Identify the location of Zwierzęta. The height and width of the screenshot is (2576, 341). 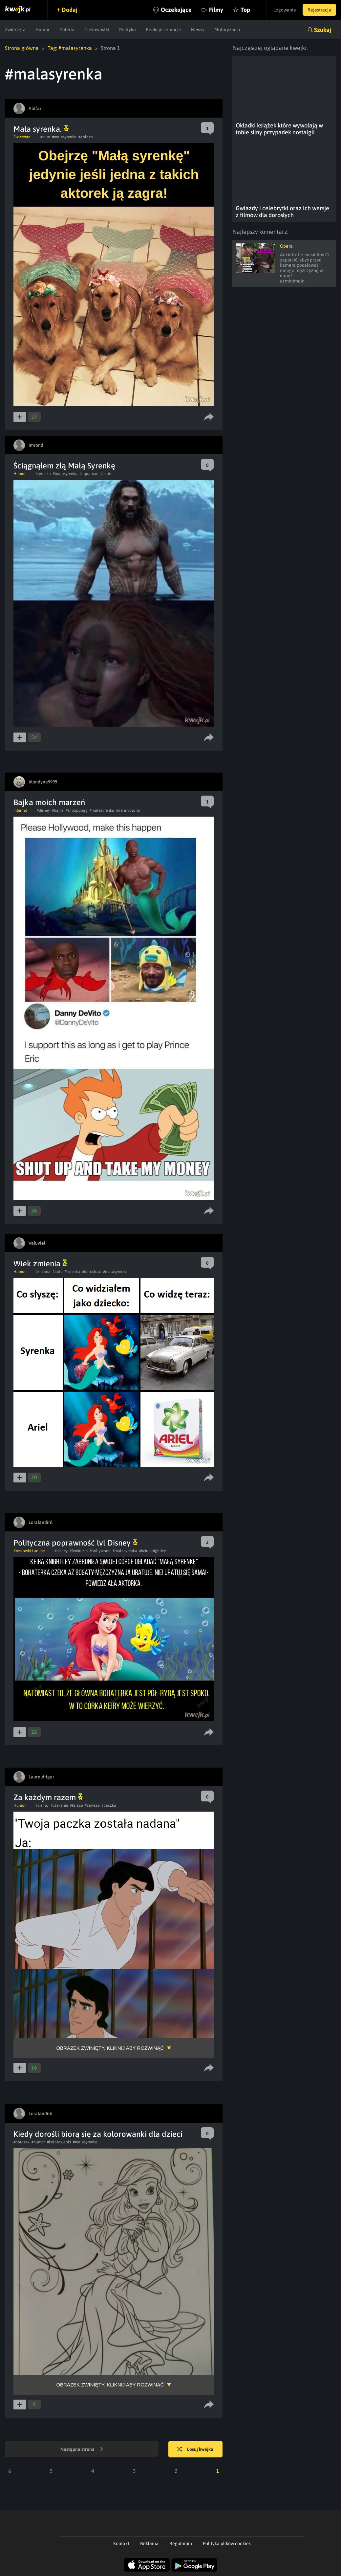
(15, 29).